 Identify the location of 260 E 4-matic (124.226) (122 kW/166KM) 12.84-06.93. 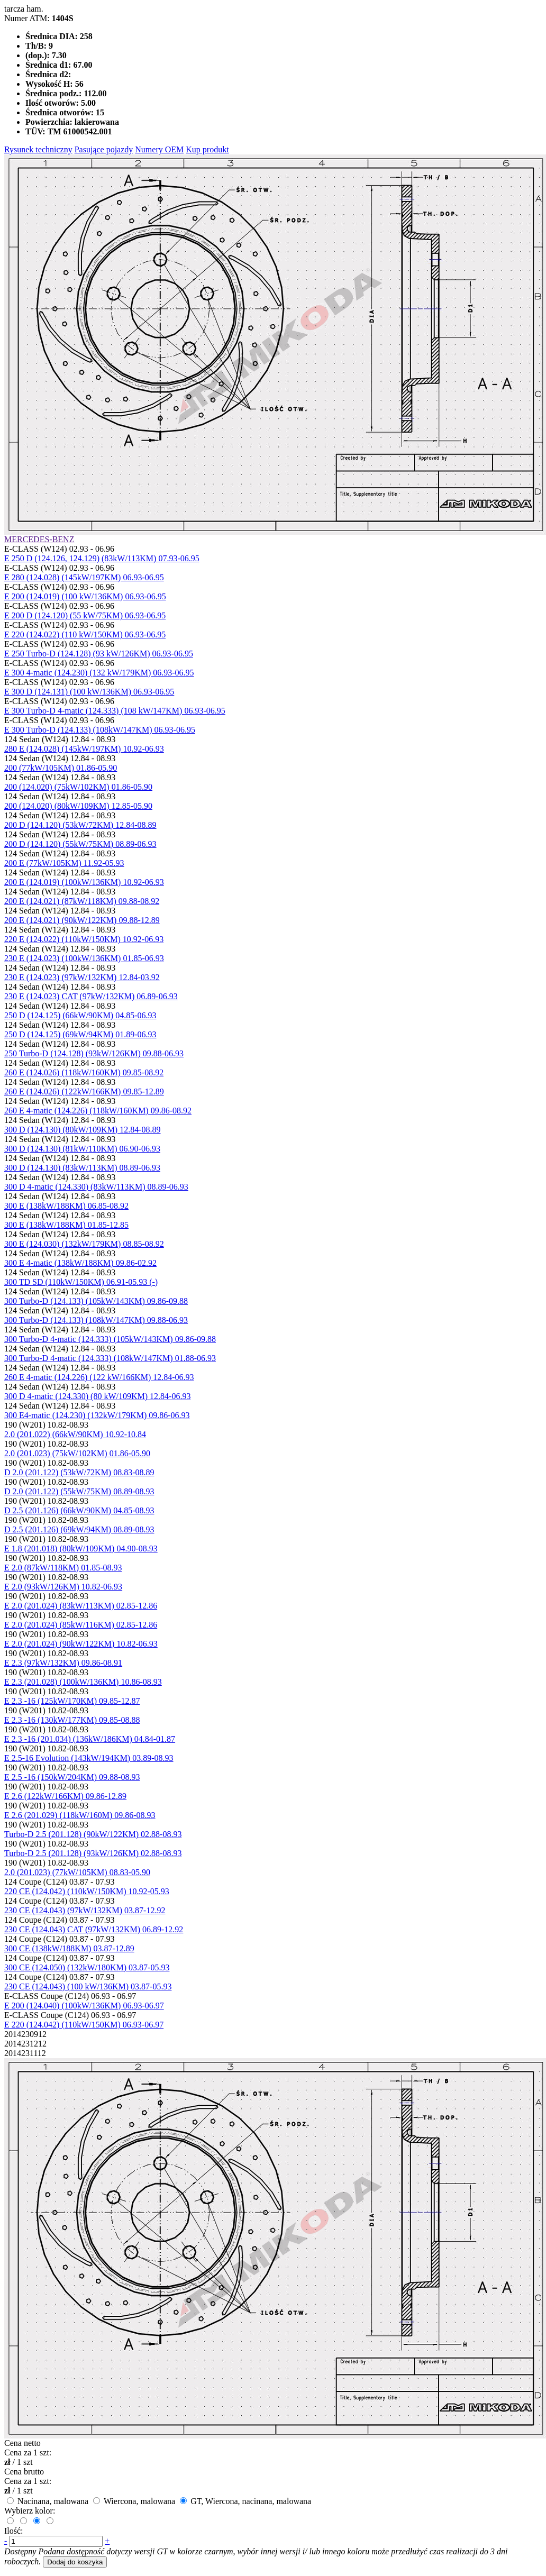
(99, 1377).